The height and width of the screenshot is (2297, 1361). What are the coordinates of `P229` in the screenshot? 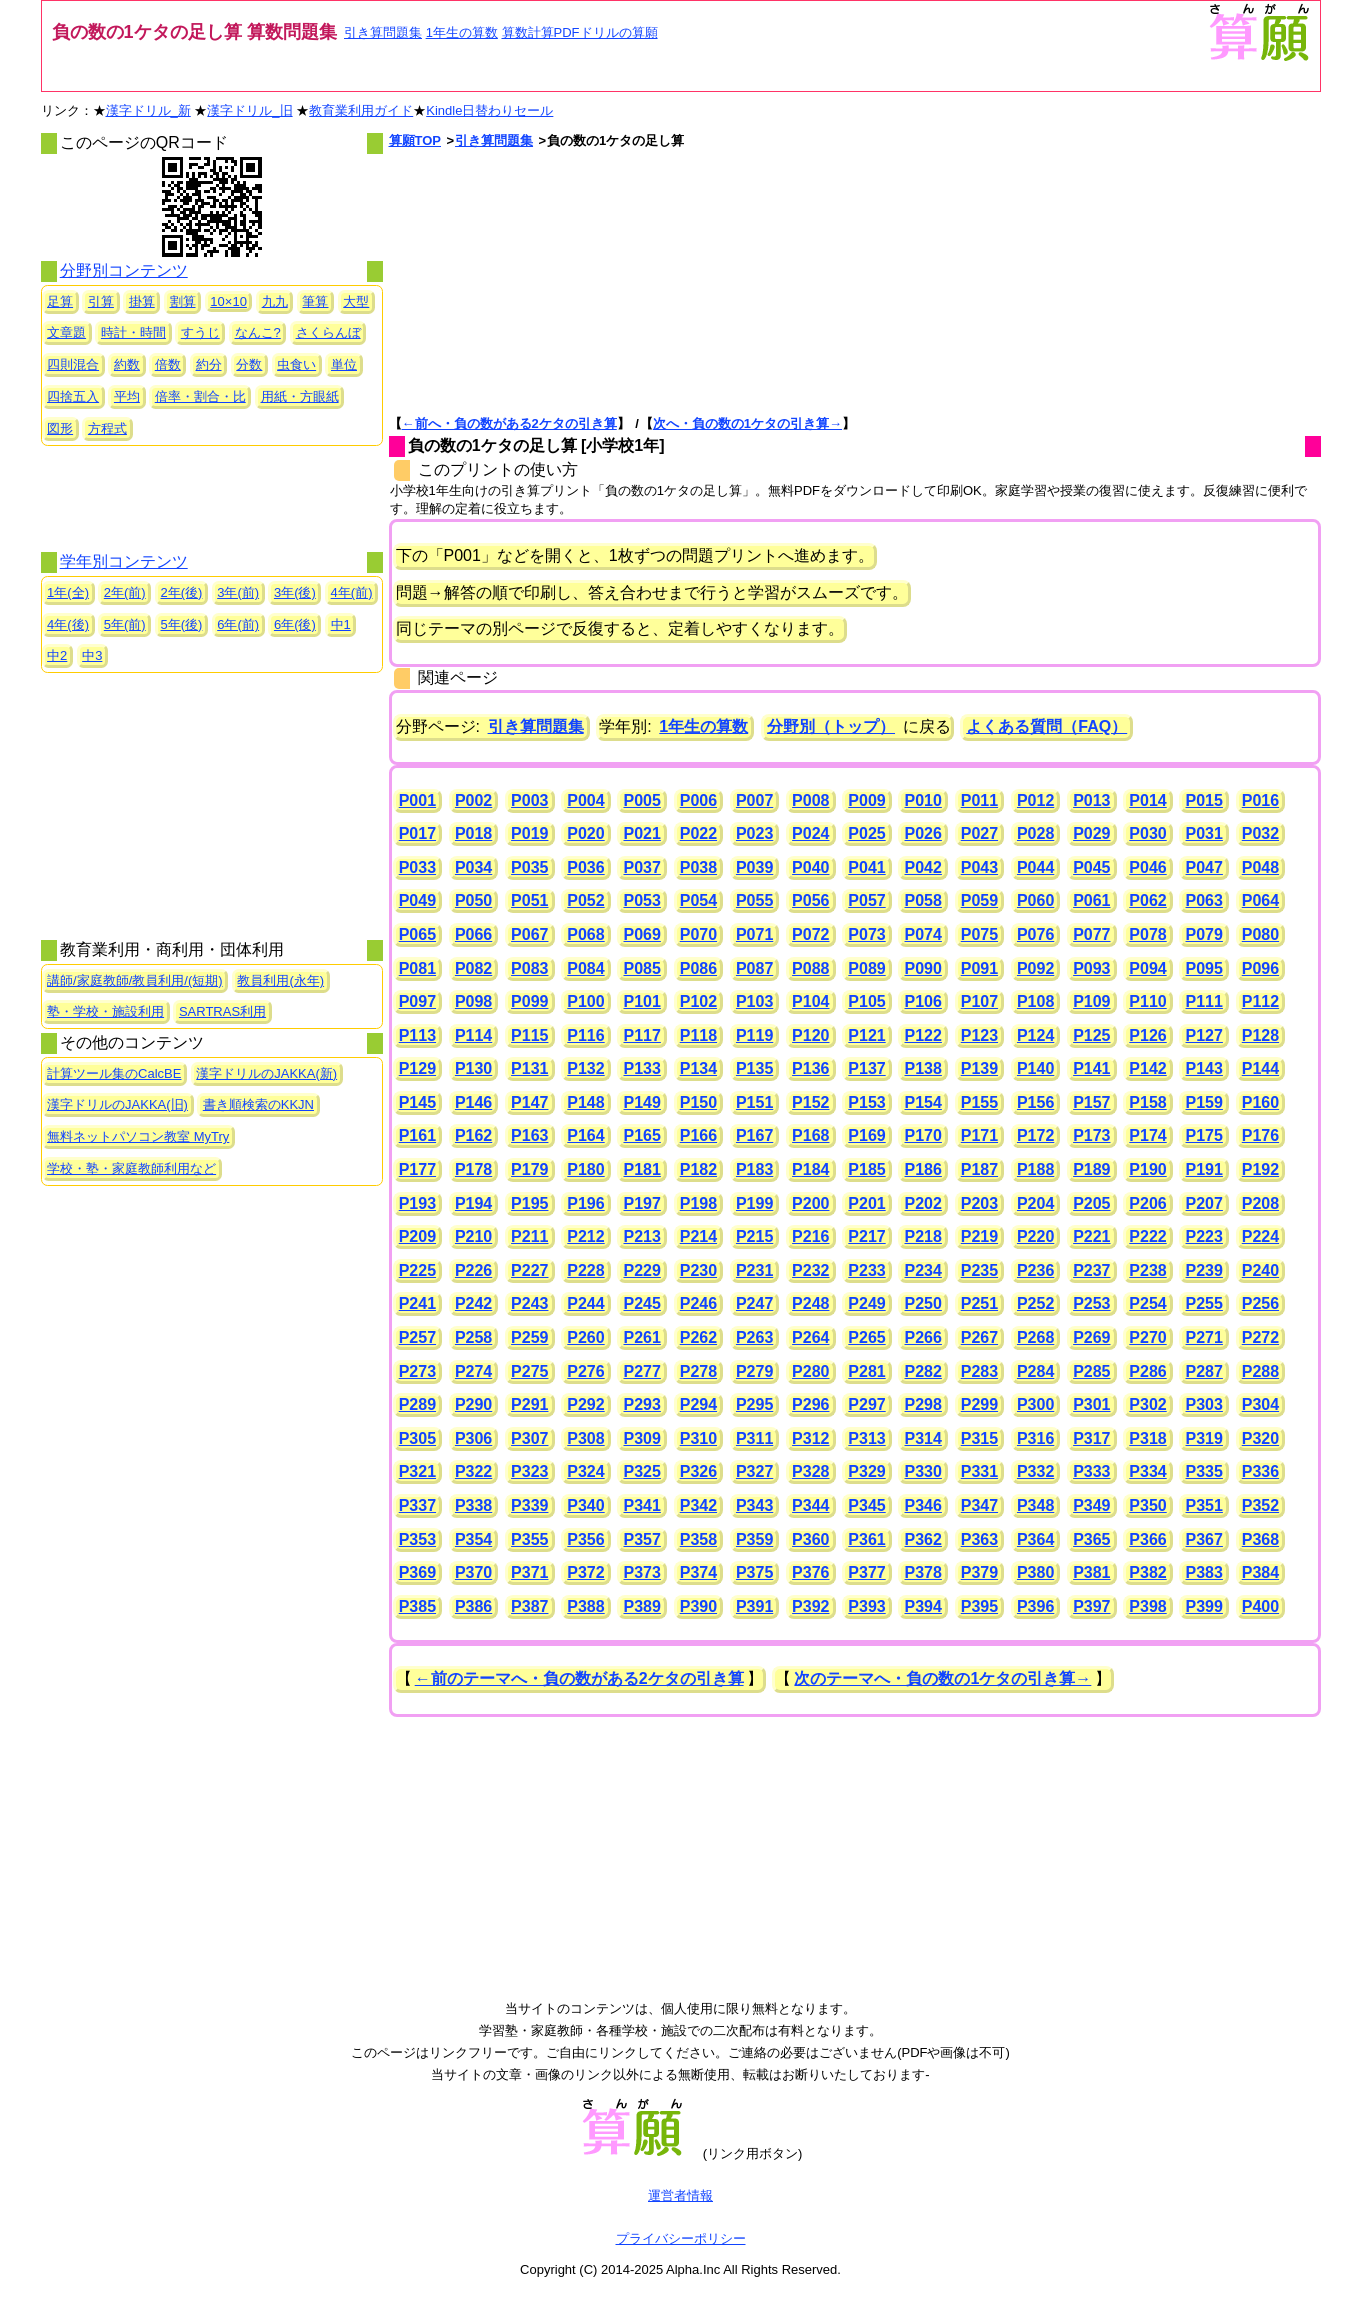 It's located at (642, 1270).